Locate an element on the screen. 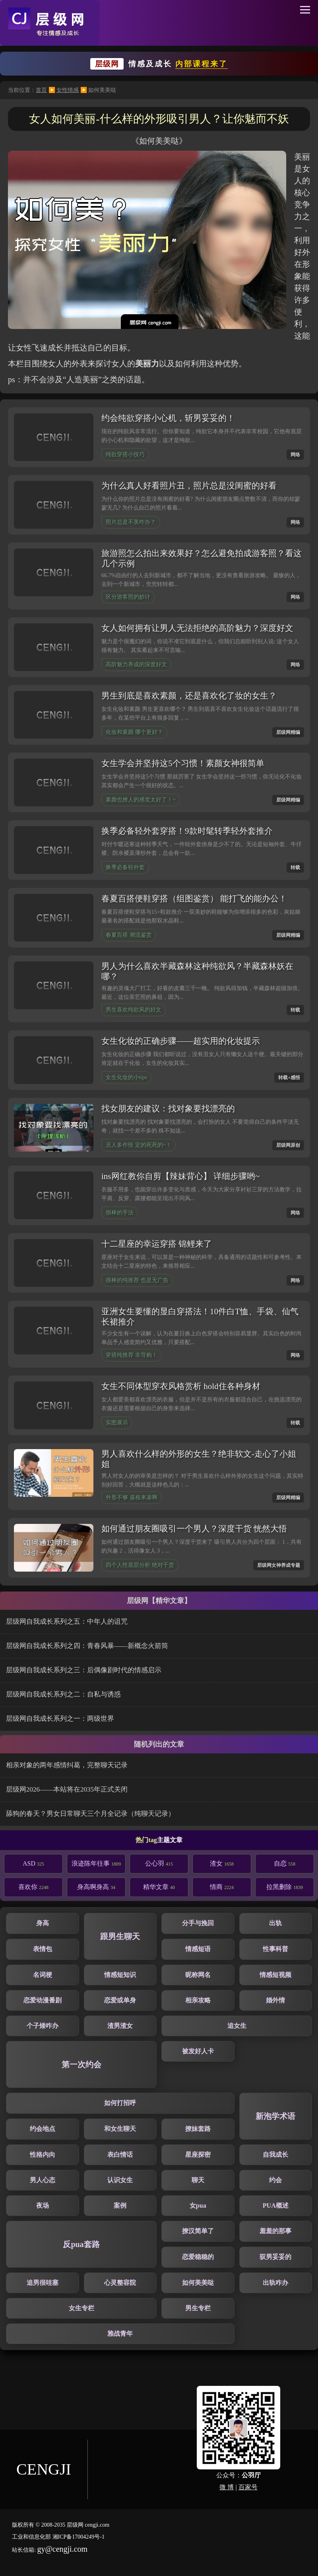 The image size is (318, 2576). 性格内向 is located at coordinates (42, 2154).